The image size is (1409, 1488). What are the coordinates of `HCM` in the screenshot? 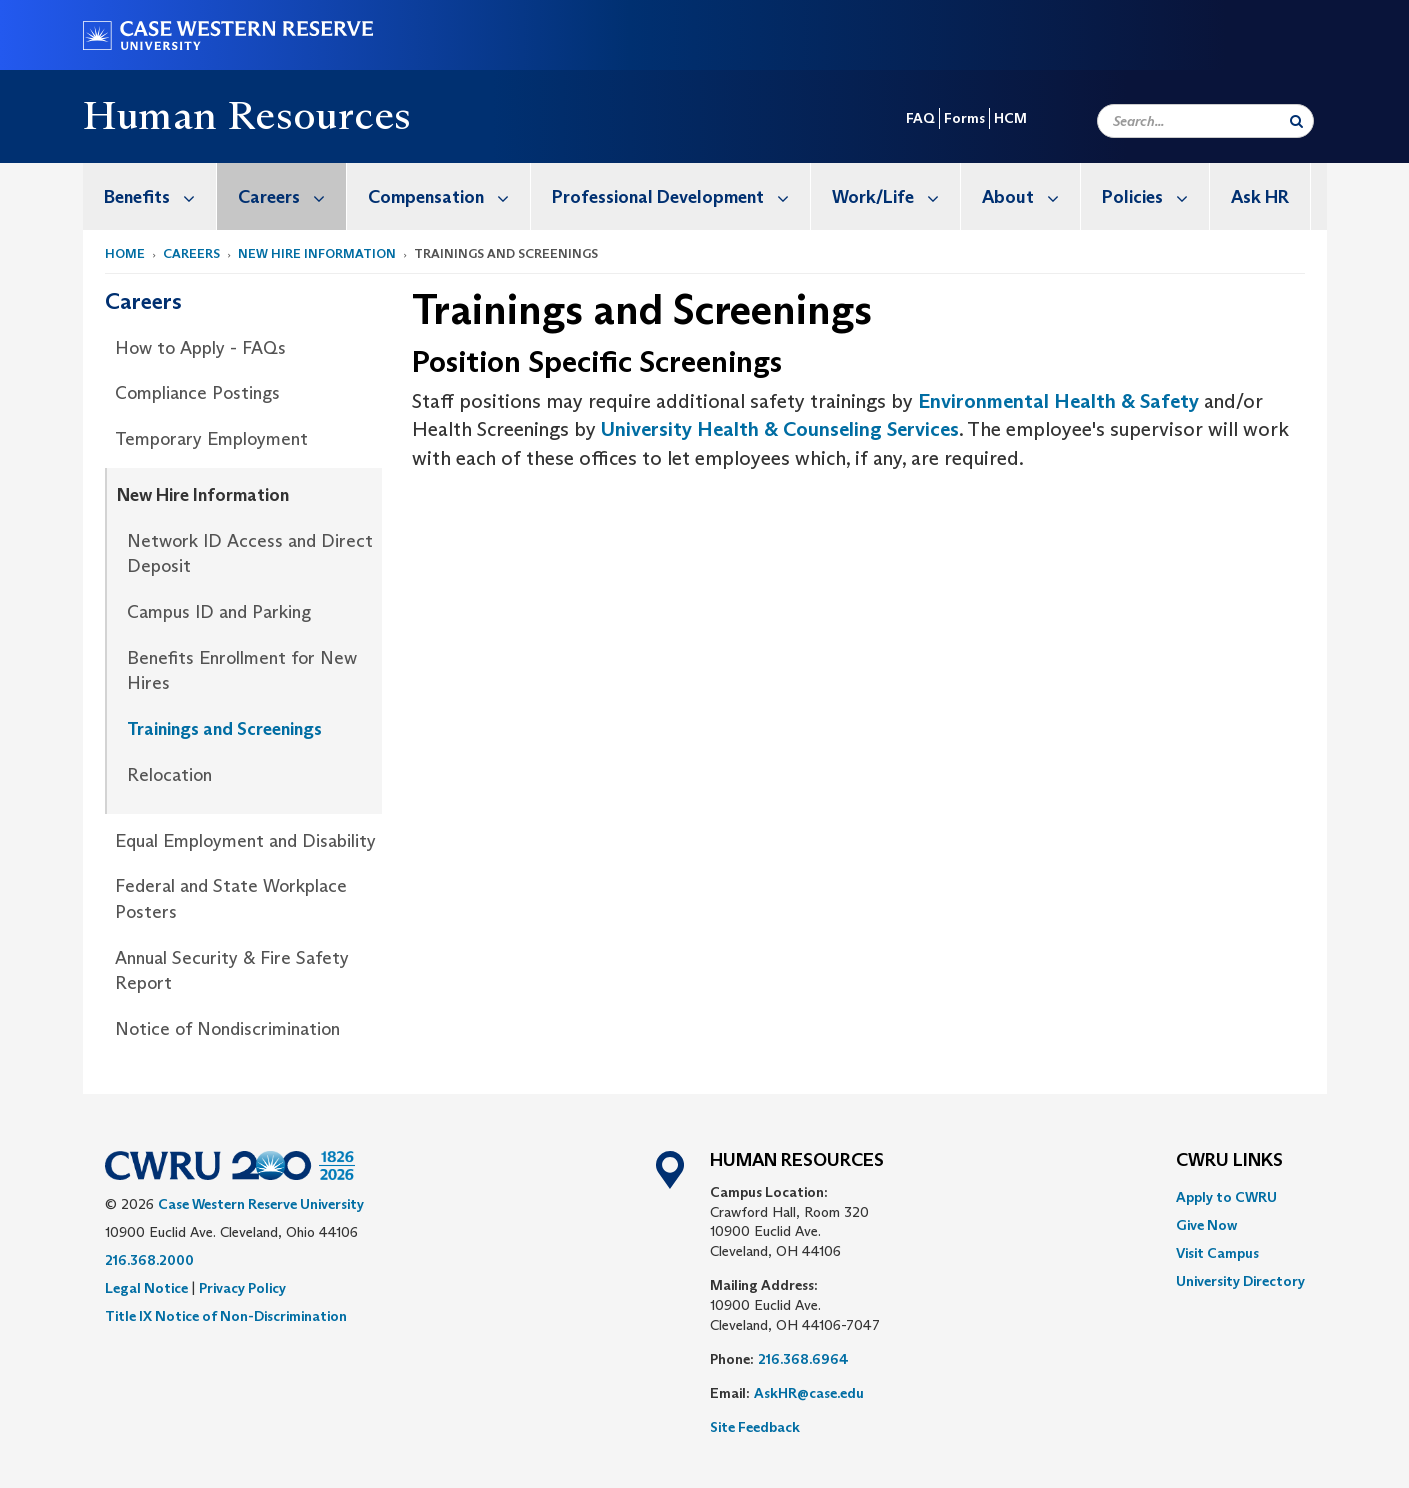 It's located at (1010, 118).